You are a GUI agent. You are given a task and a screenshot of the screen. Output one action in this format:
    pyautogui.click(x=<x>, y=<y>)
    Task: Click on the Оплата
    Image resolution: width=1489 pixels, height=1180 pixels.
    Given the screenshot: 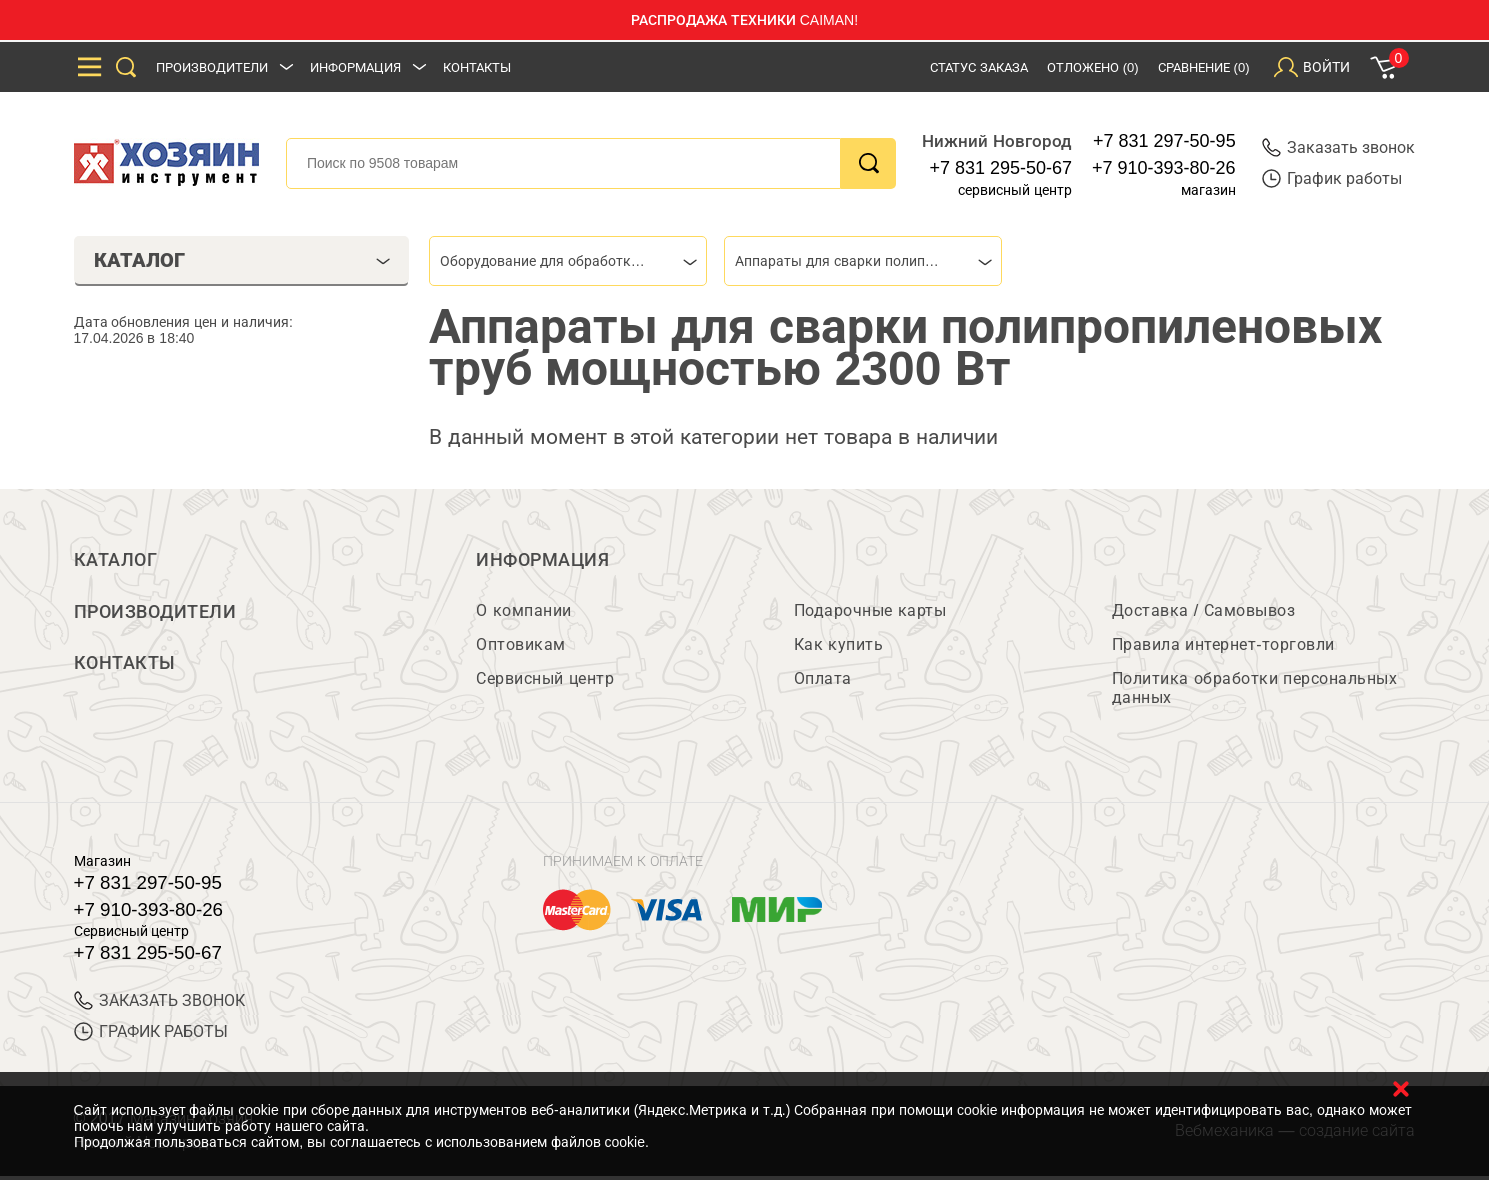 What is the action you would take?
    pyautogui.click(x=823, y=682)
    